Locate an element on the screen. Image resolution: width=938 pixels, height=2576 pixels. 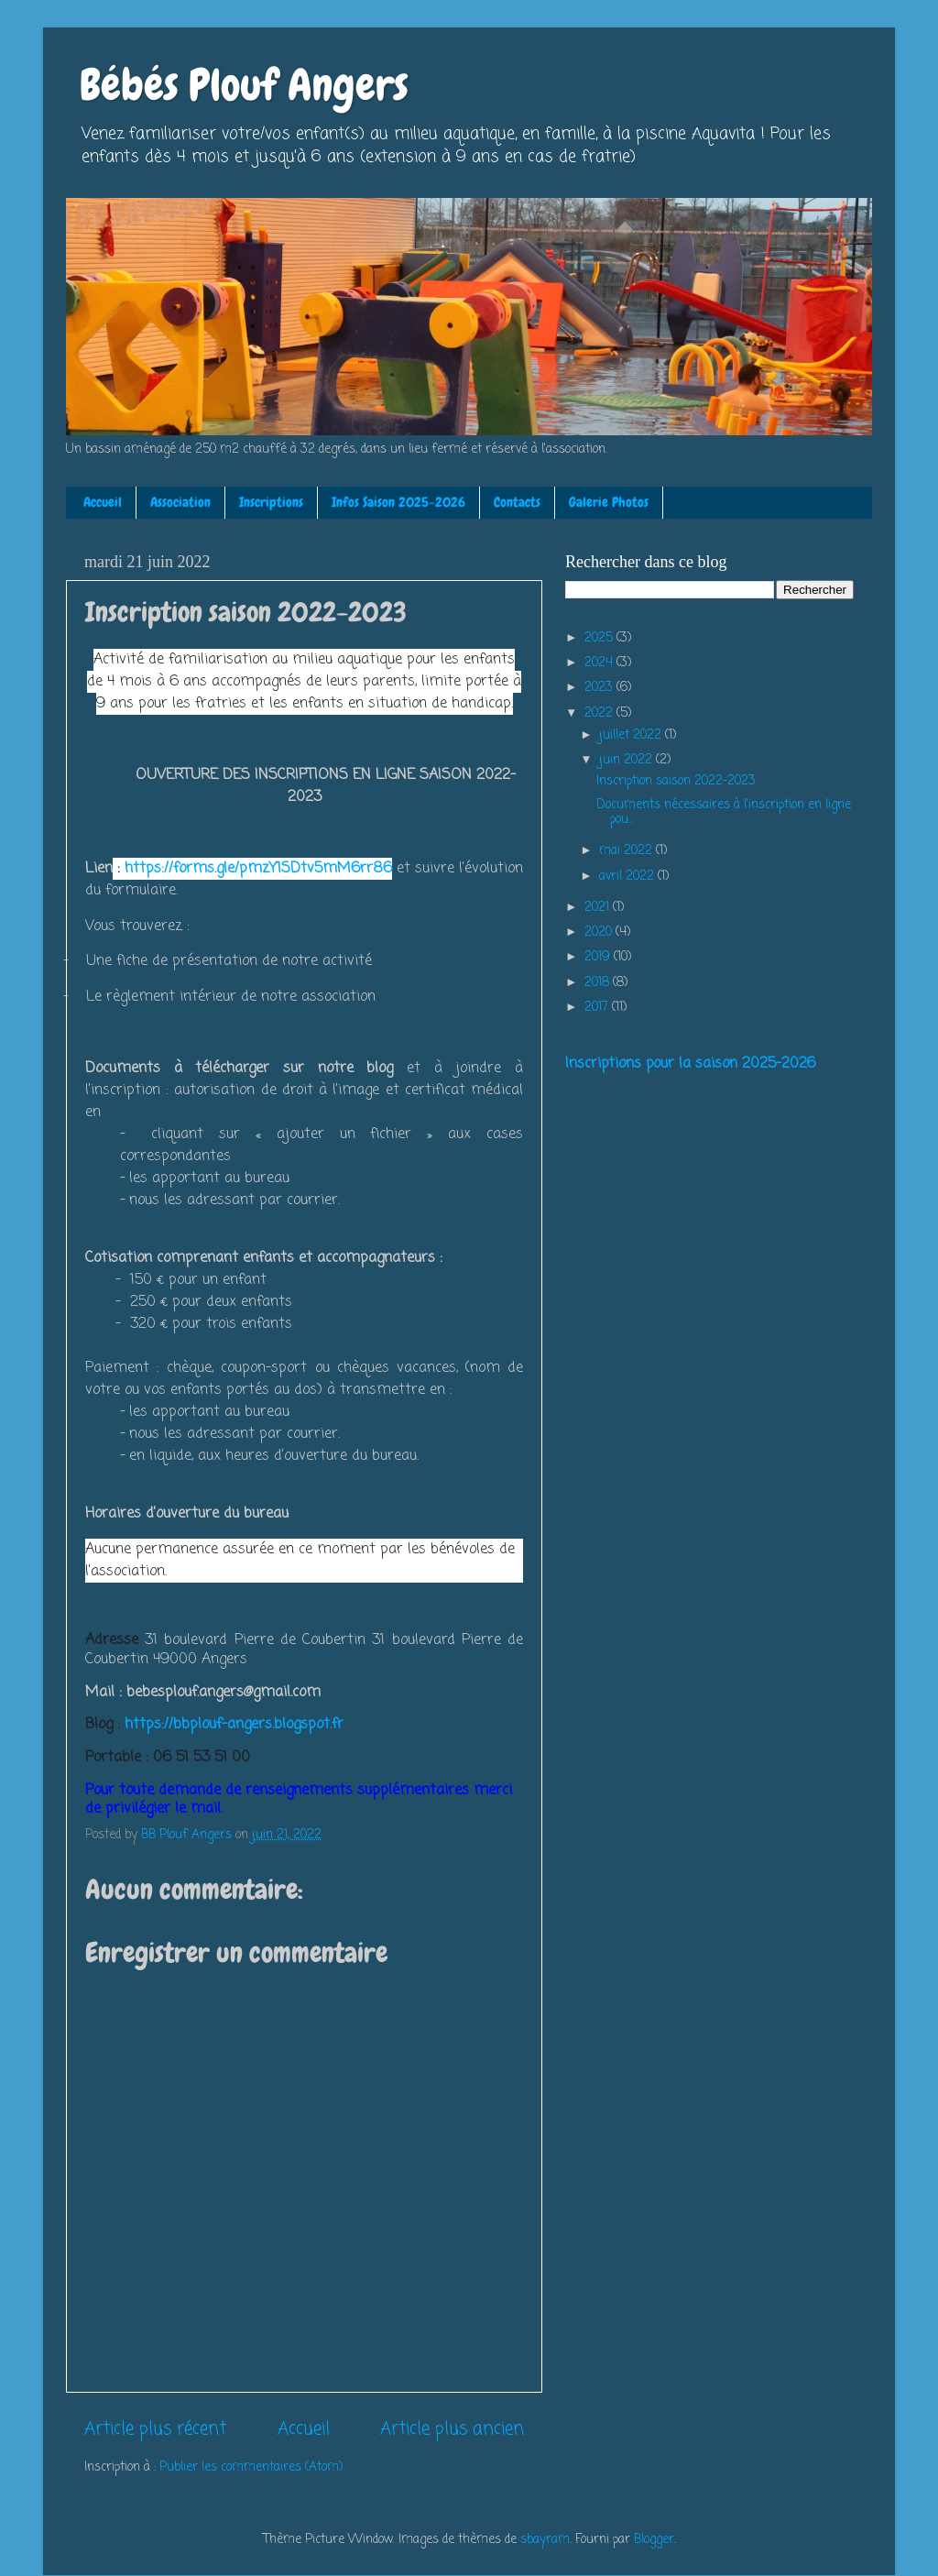
Article plus ancien is located at coordinates (452, 2429).